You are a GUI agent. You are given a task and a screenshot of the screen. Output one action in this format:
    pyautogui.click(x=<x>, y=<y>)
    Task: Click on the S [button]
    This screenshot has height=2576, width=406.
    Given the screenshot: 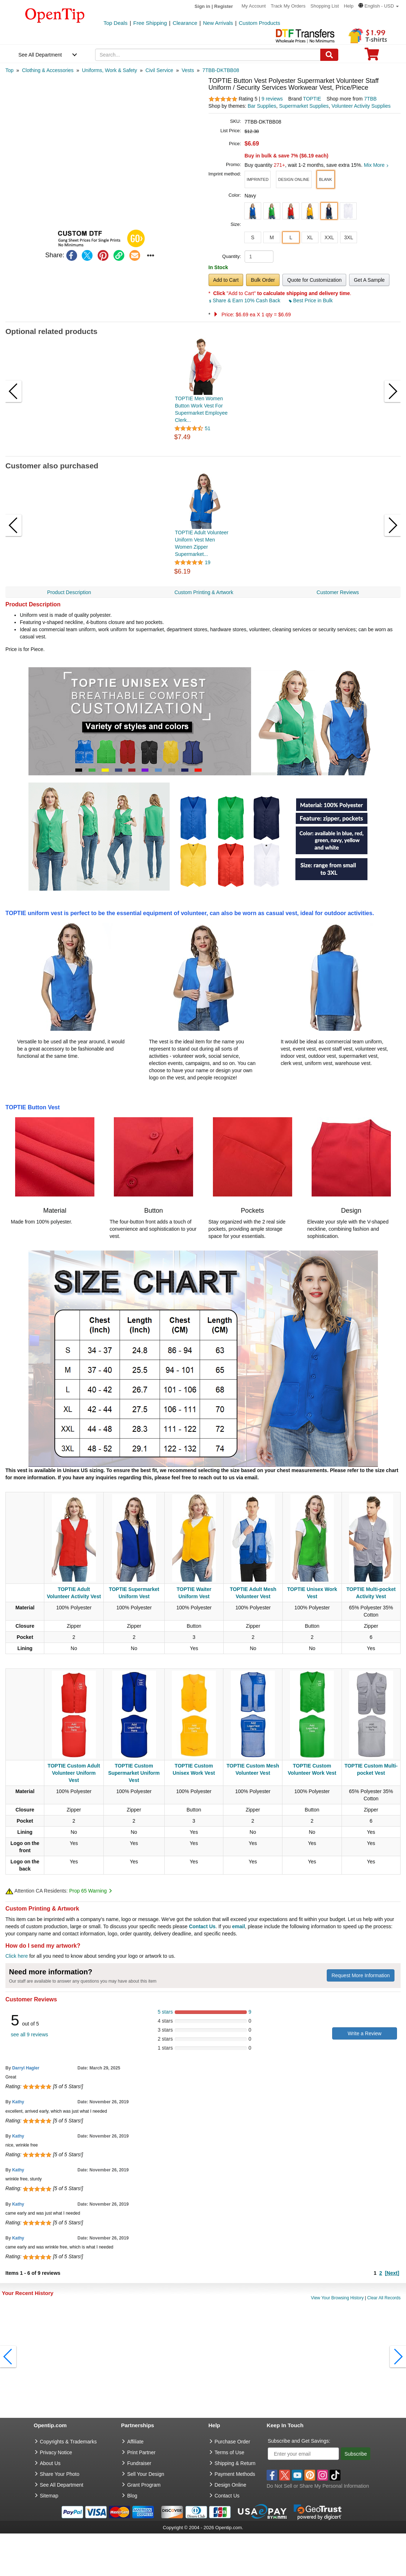 What is the action you would take?
    pyautogui.click(x=252, y=237)
    